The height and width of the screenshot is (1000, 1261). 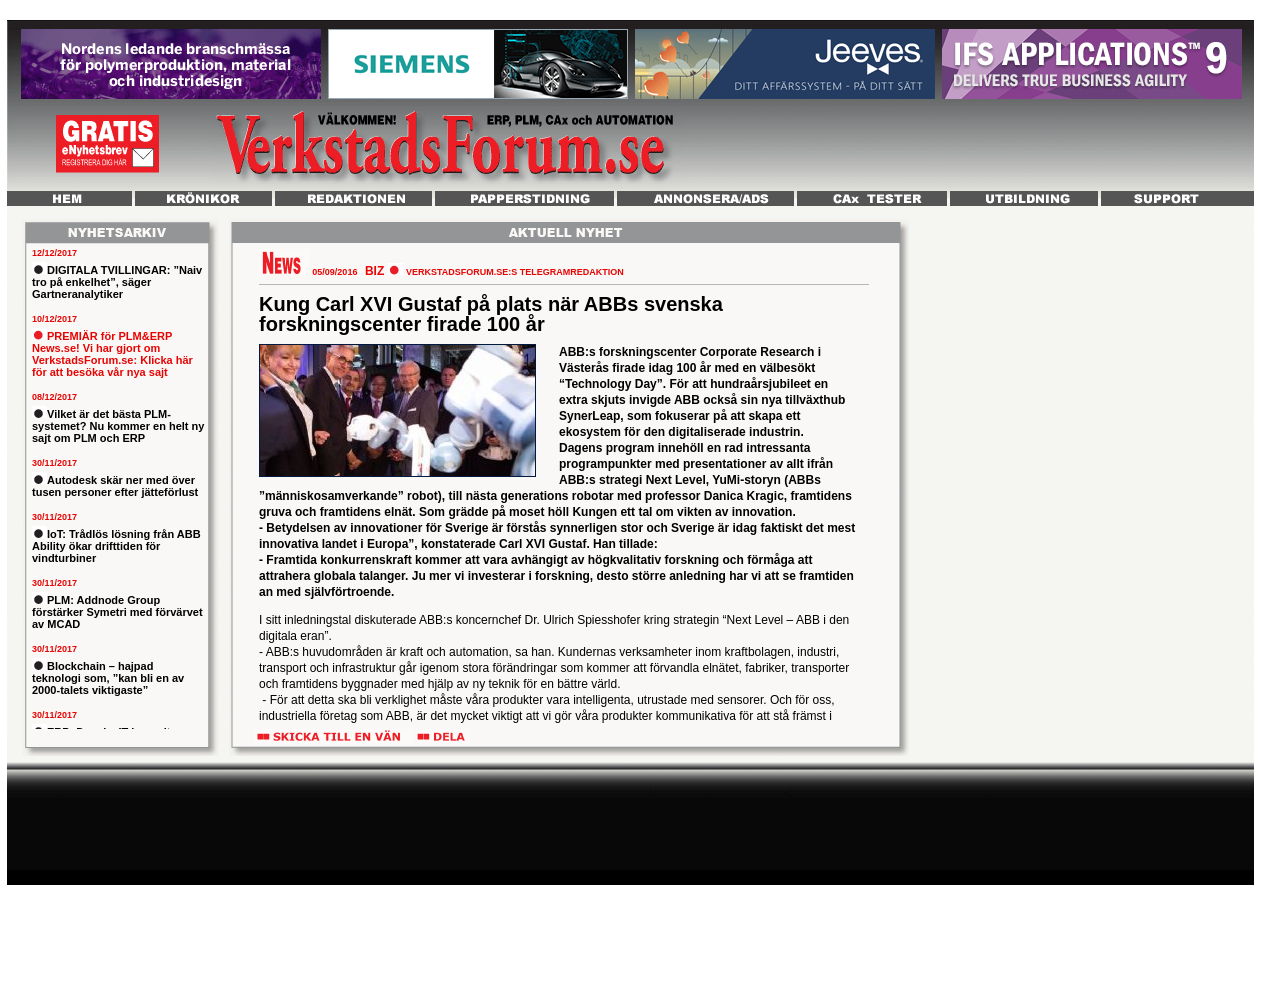 What do you see at coordinates (117, 612) in the screenshot?
I see `PLM: Addnode Group förstärker Symetri med förvärvet av MCAD` at bounding box center [117, 612].